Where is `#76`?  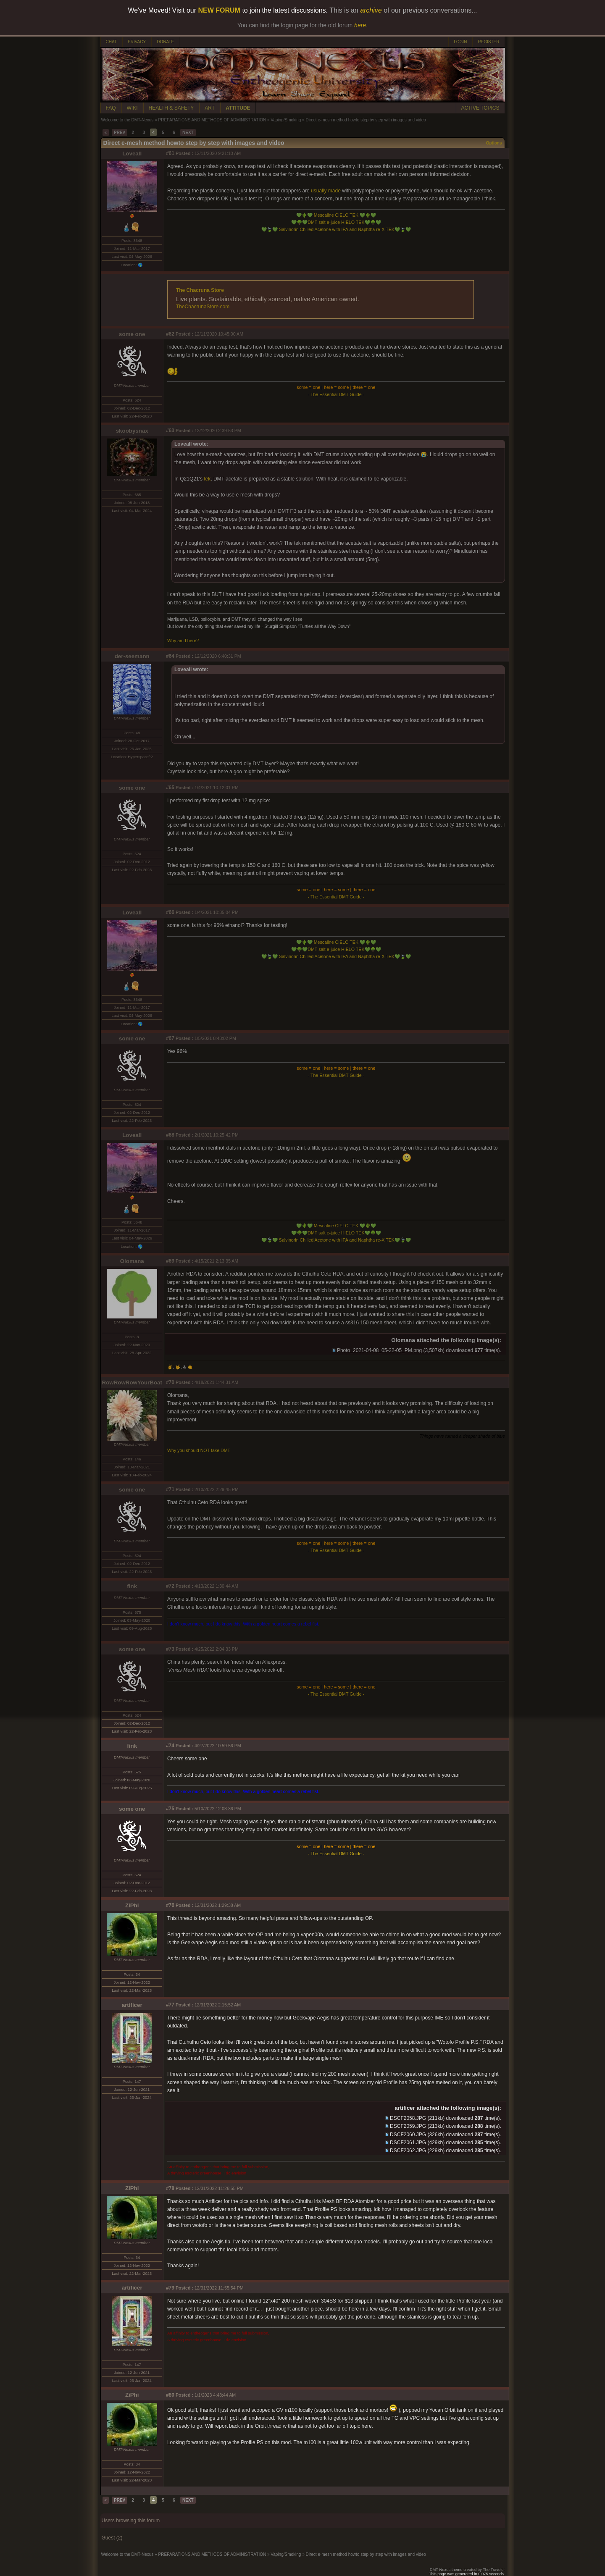
#76 is located at coordinates (170, 1905).